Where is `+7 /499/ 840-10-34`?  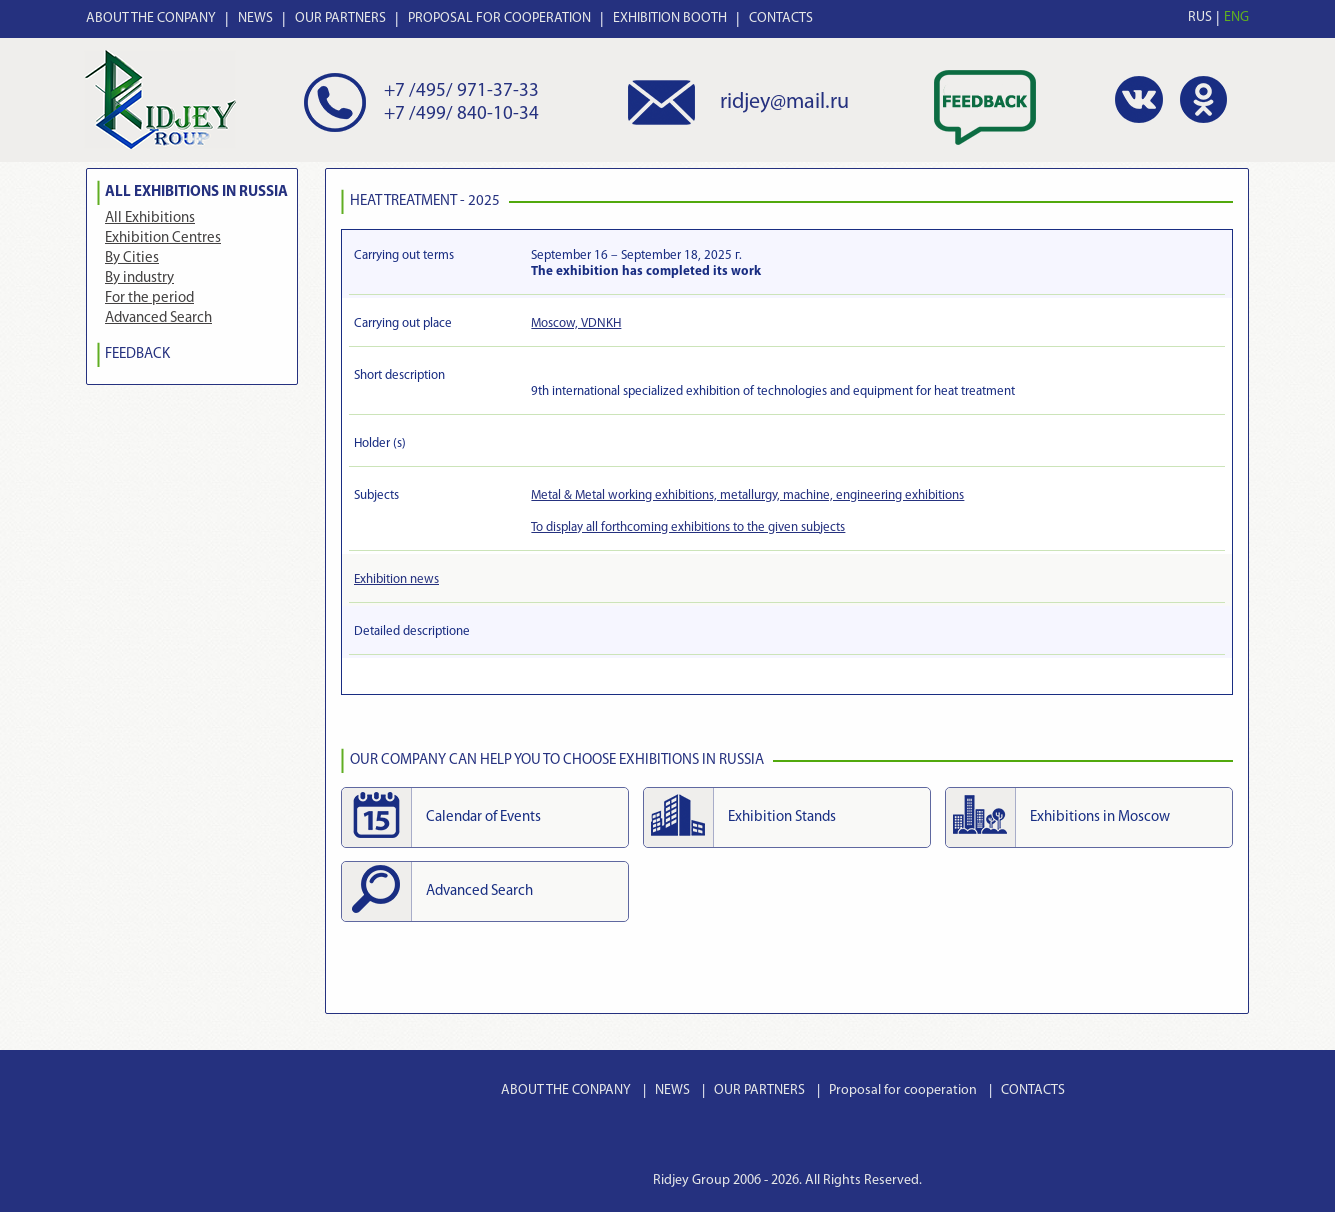
+7 /499/ 840-10-34 is located at coordinates (461, 114).